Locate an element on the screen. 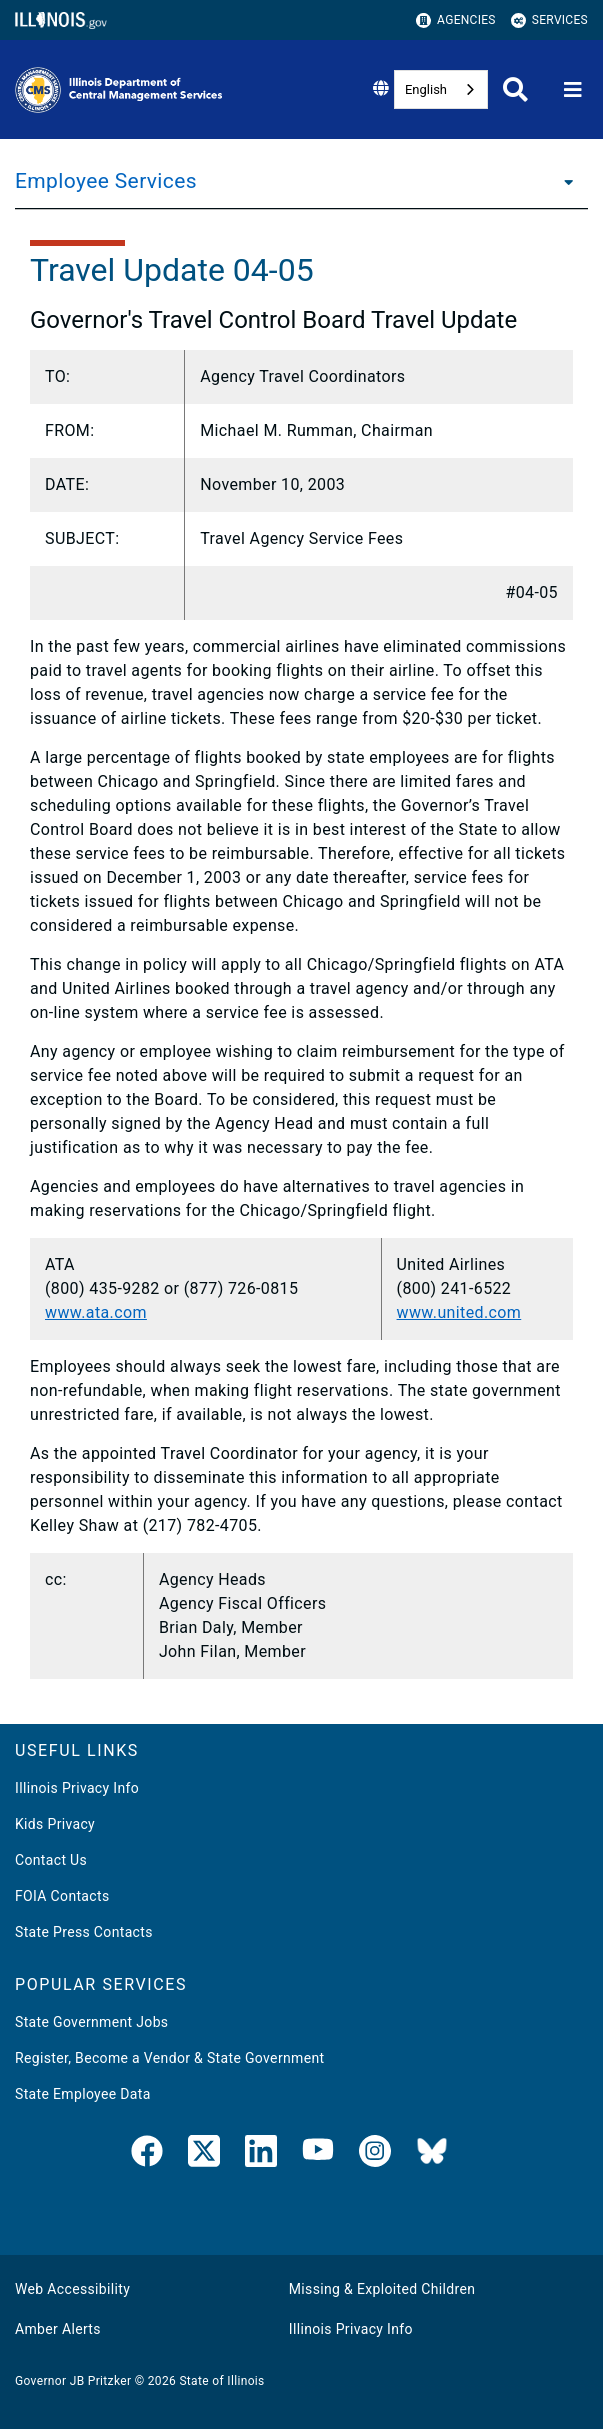  Register, Become a Vendor & State Government is located at coordinates (169, 2058).